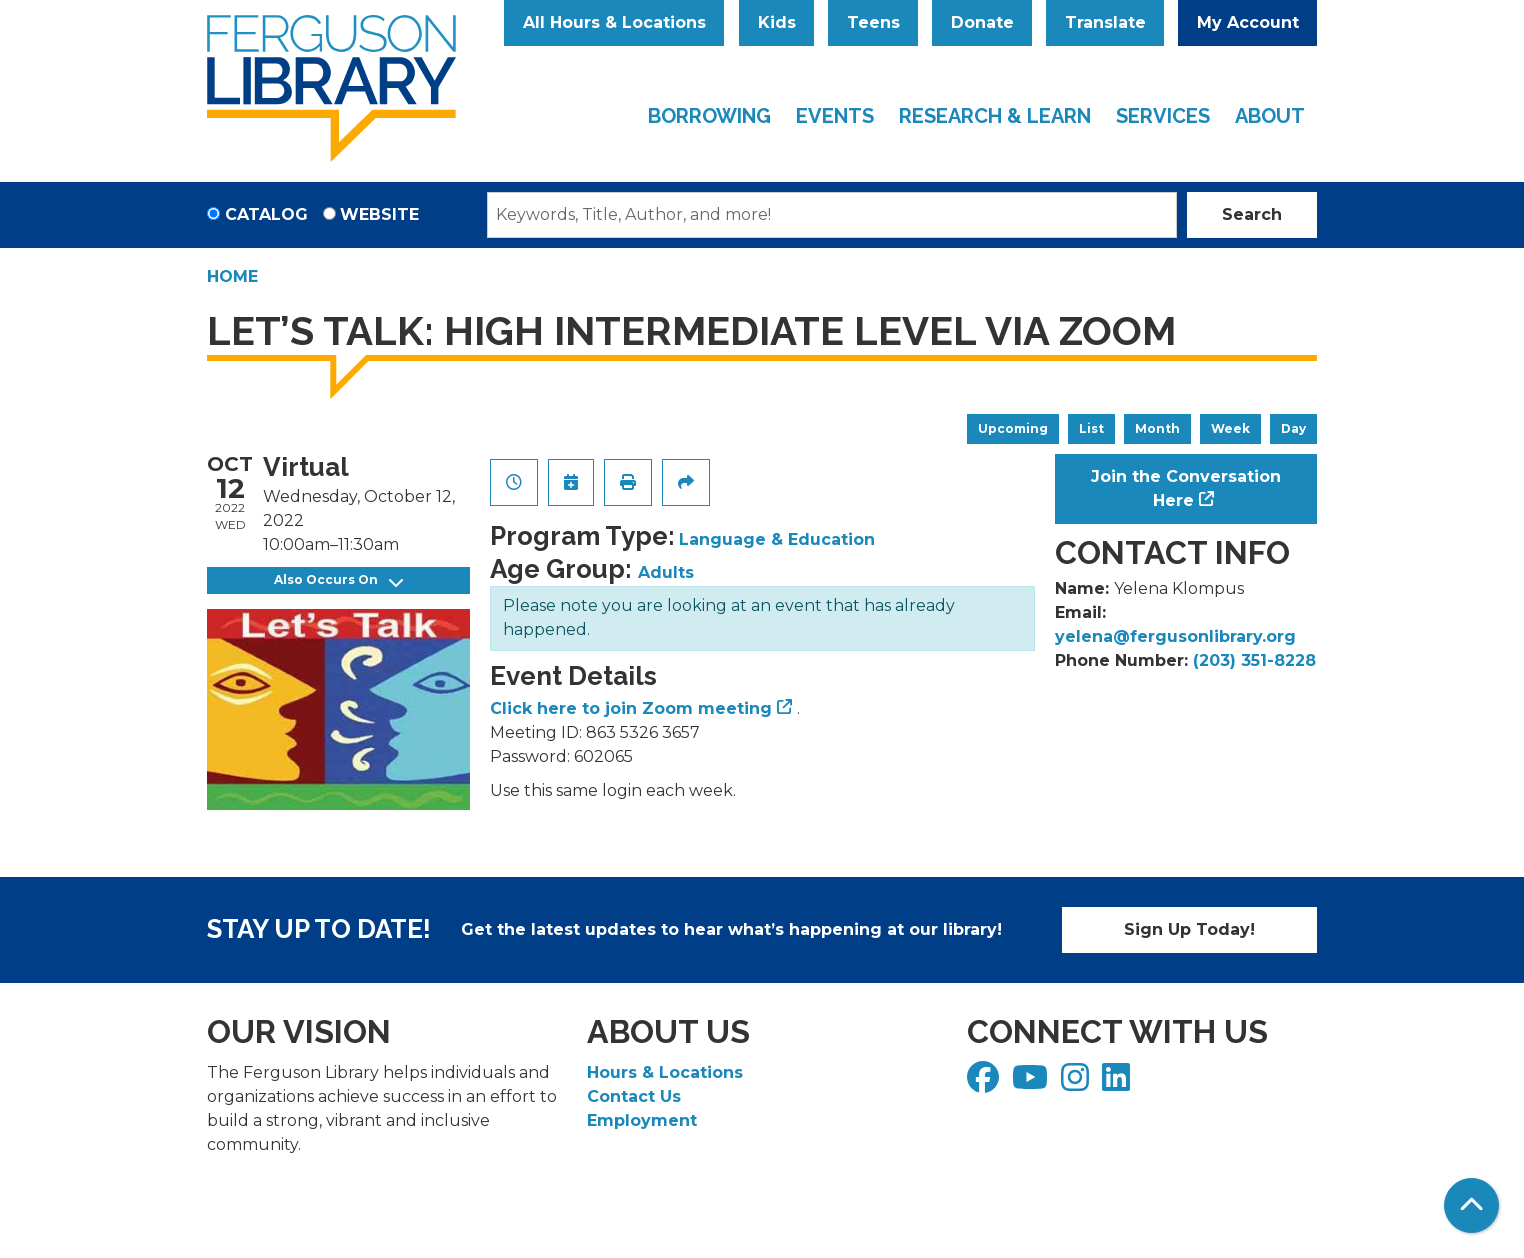 Image resolution: width=1524 pixels, height=1258 pixels. Describe the element at coordinates (777, 539) in the screenshot. I see `Language & Education` at that location.